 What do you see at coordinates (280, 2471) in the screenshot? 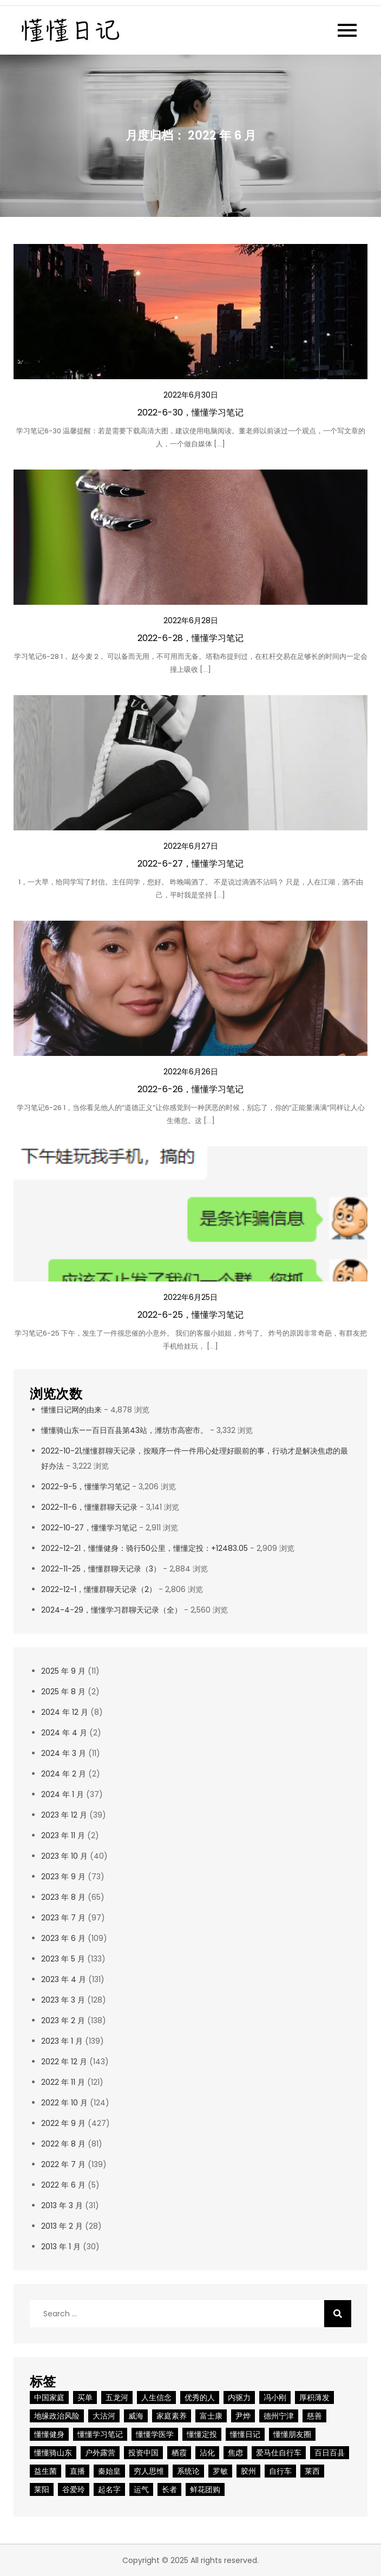
I see `自行车 [自行车 (1 项)]` at bounding box center [280, 2471].